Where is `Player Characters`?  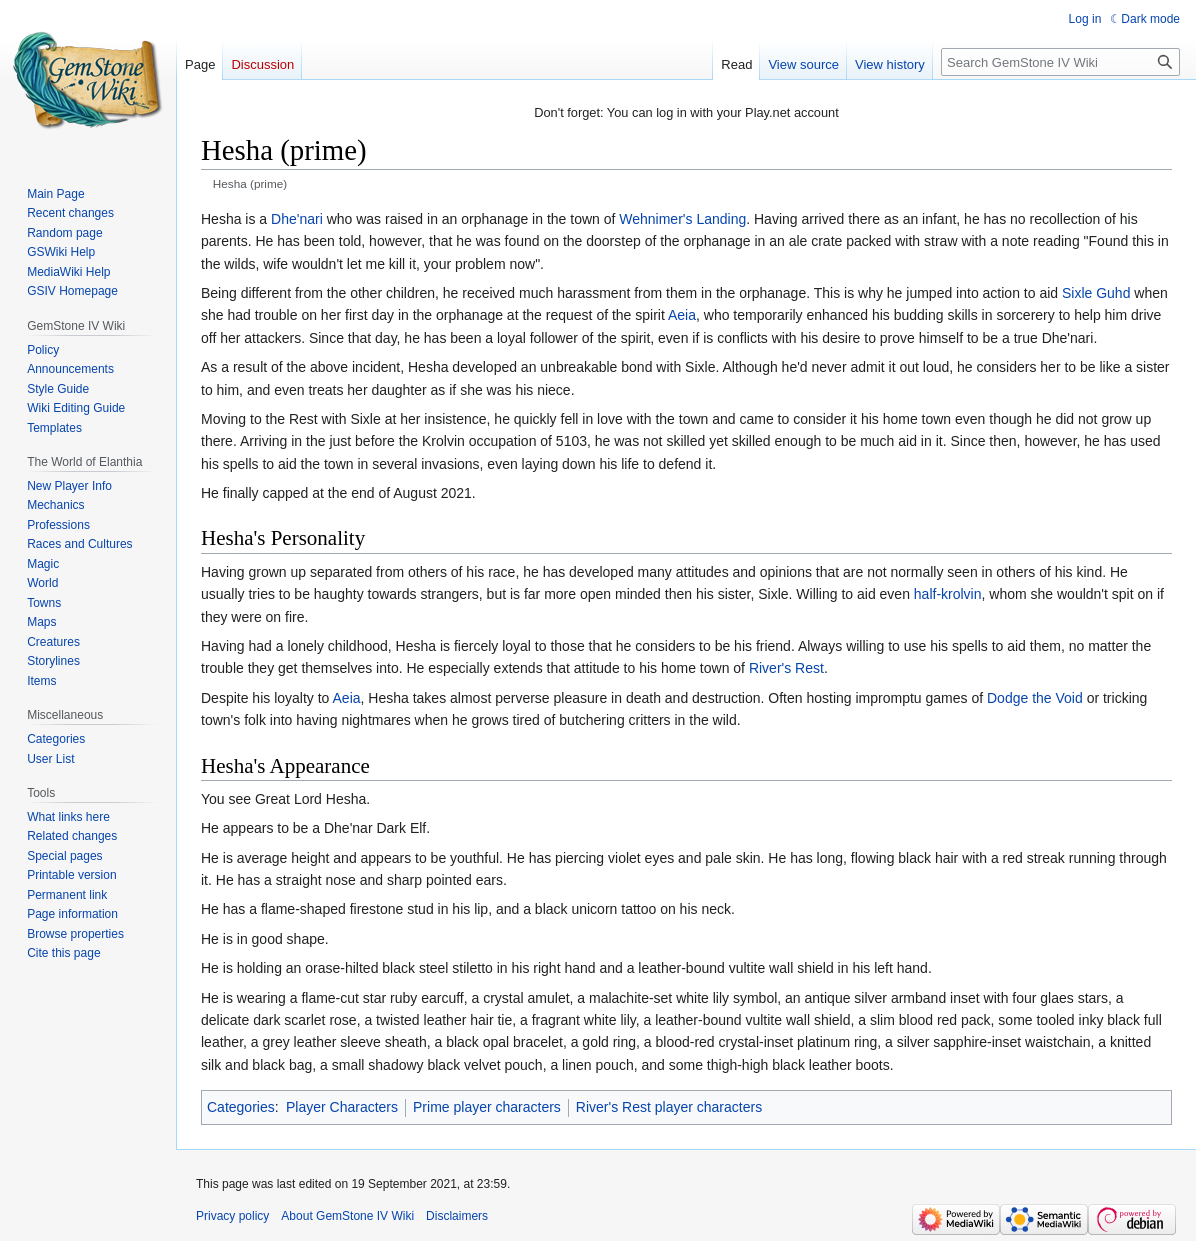 Player Characters is located at coordinates (342, 1107).